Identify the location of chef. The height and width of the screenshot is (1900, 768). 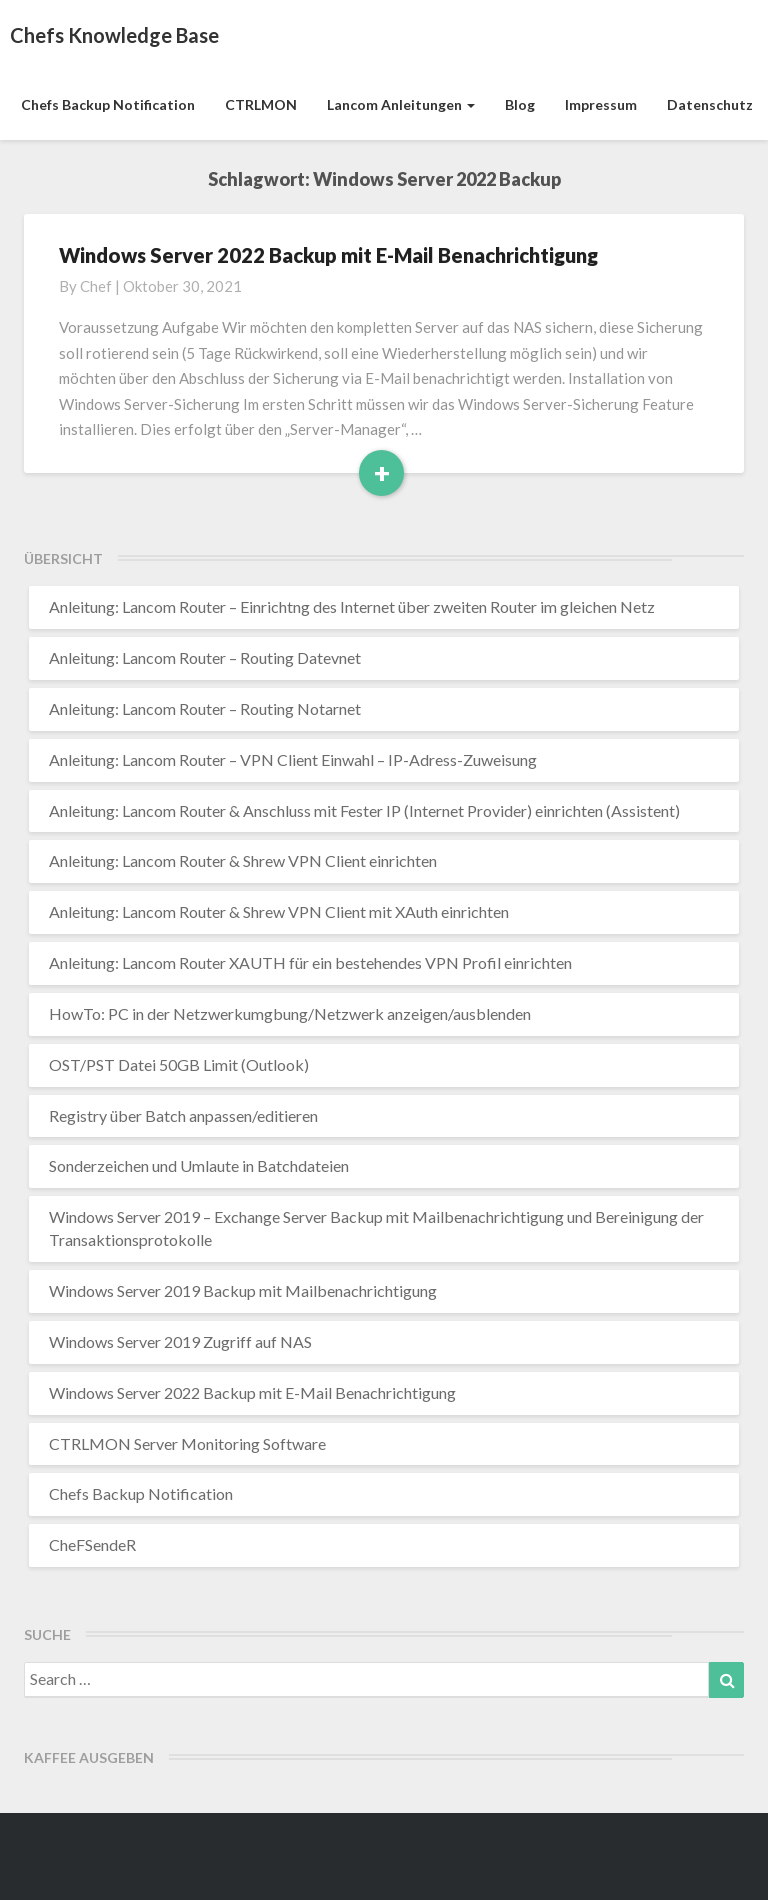
(96, 286).